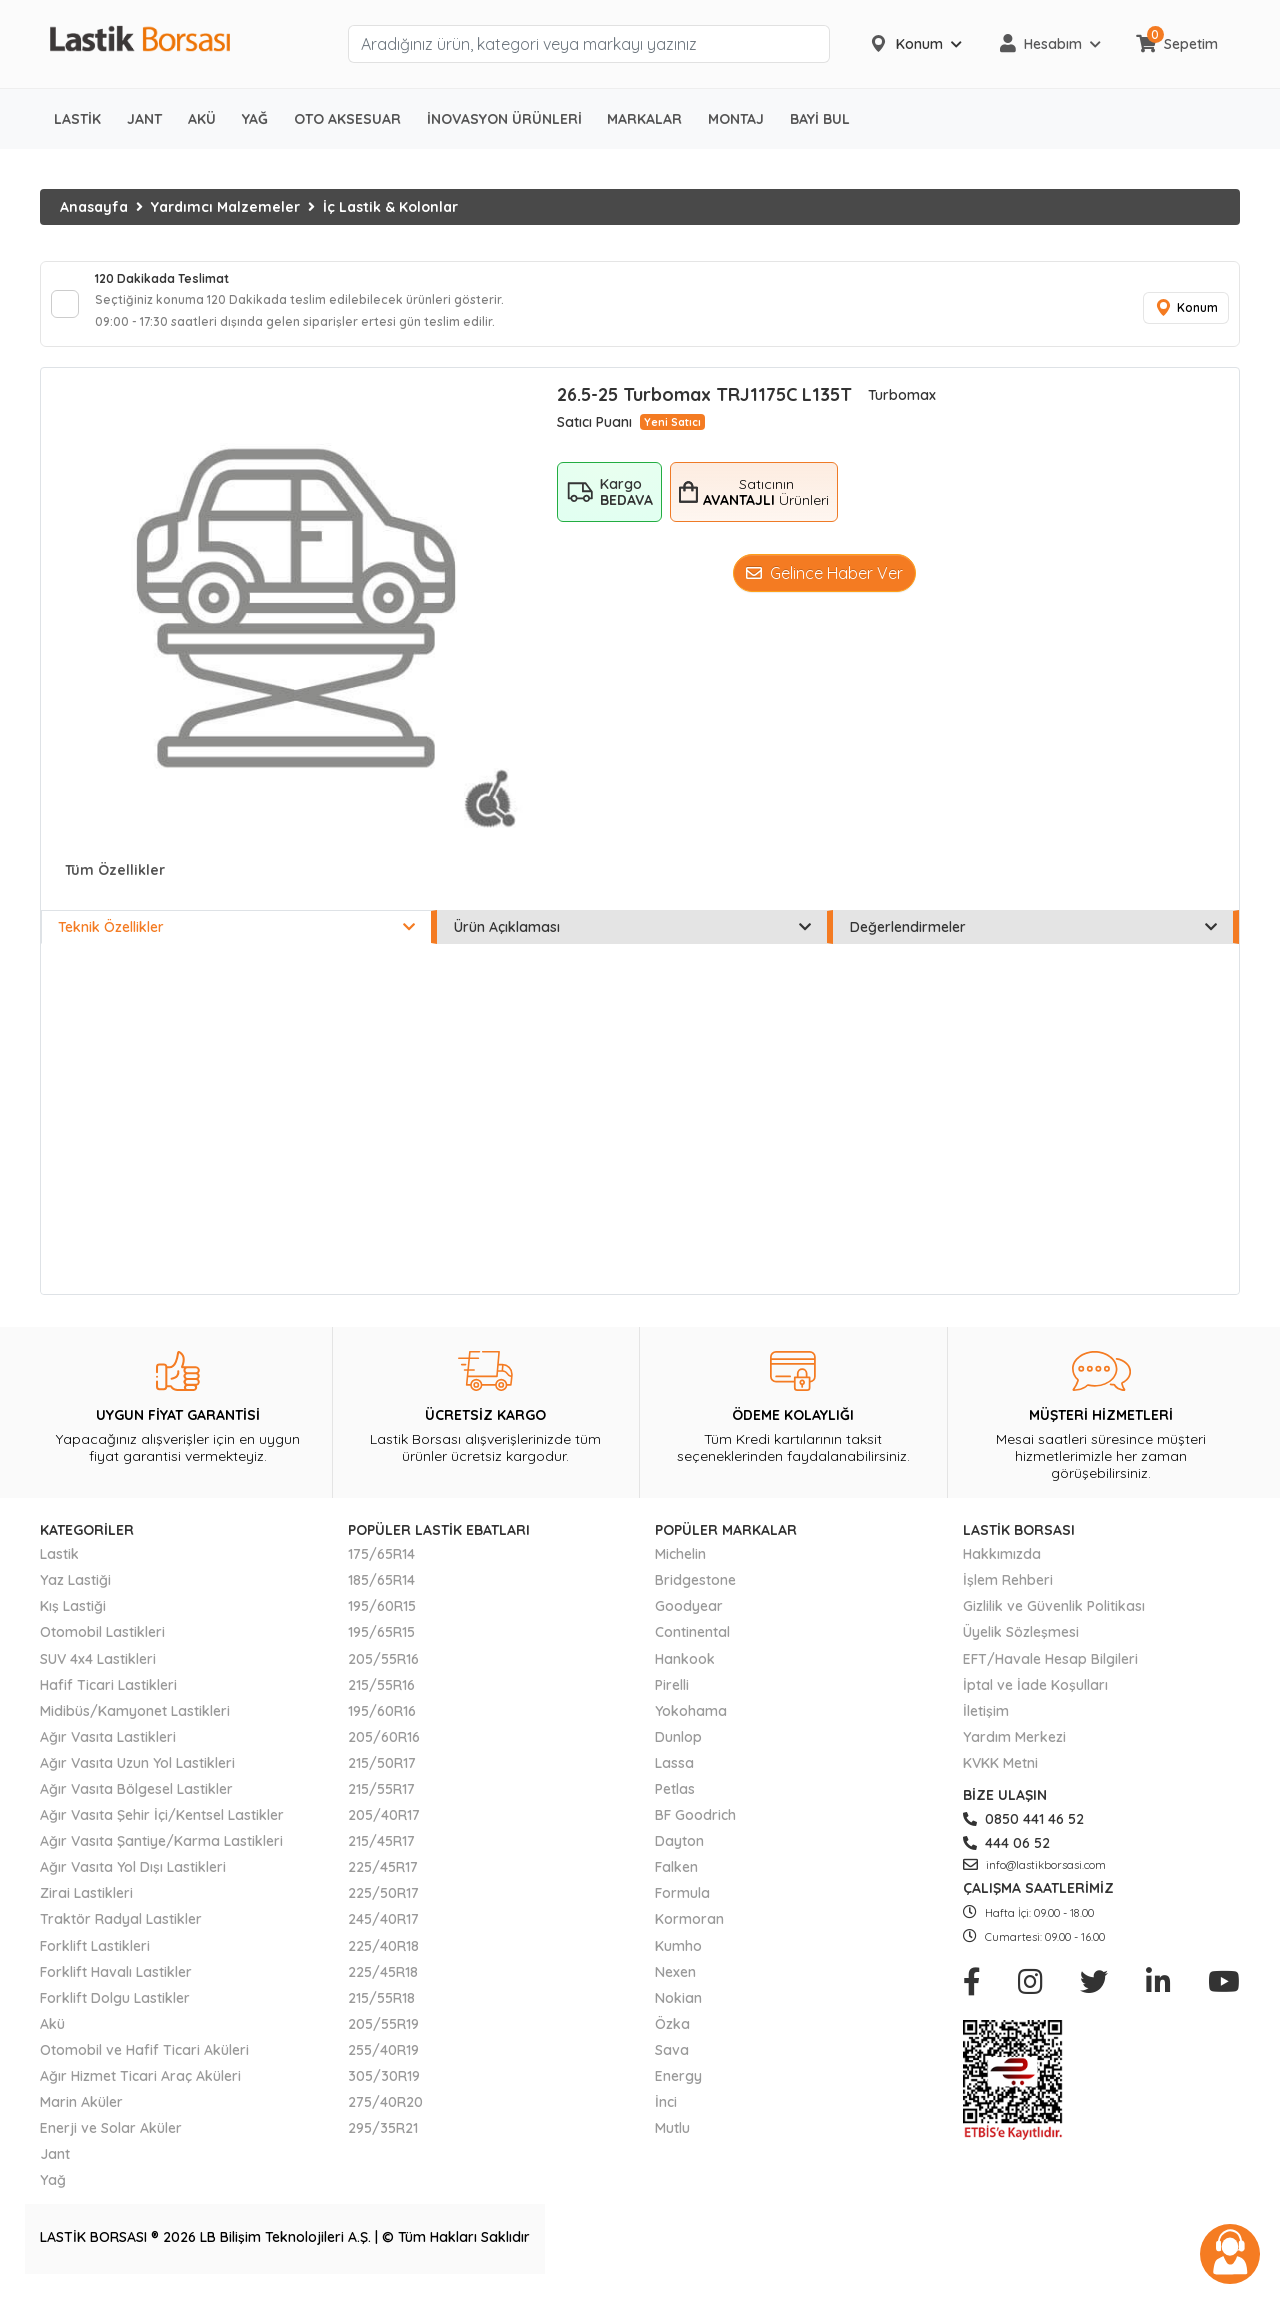 The height and width of the screenshot is (2304, 1280). What do you see at coordinates (102, 1646) in the screenshot?
I see `Otomobil Lastikleri` at bounding box center [102, 1646].